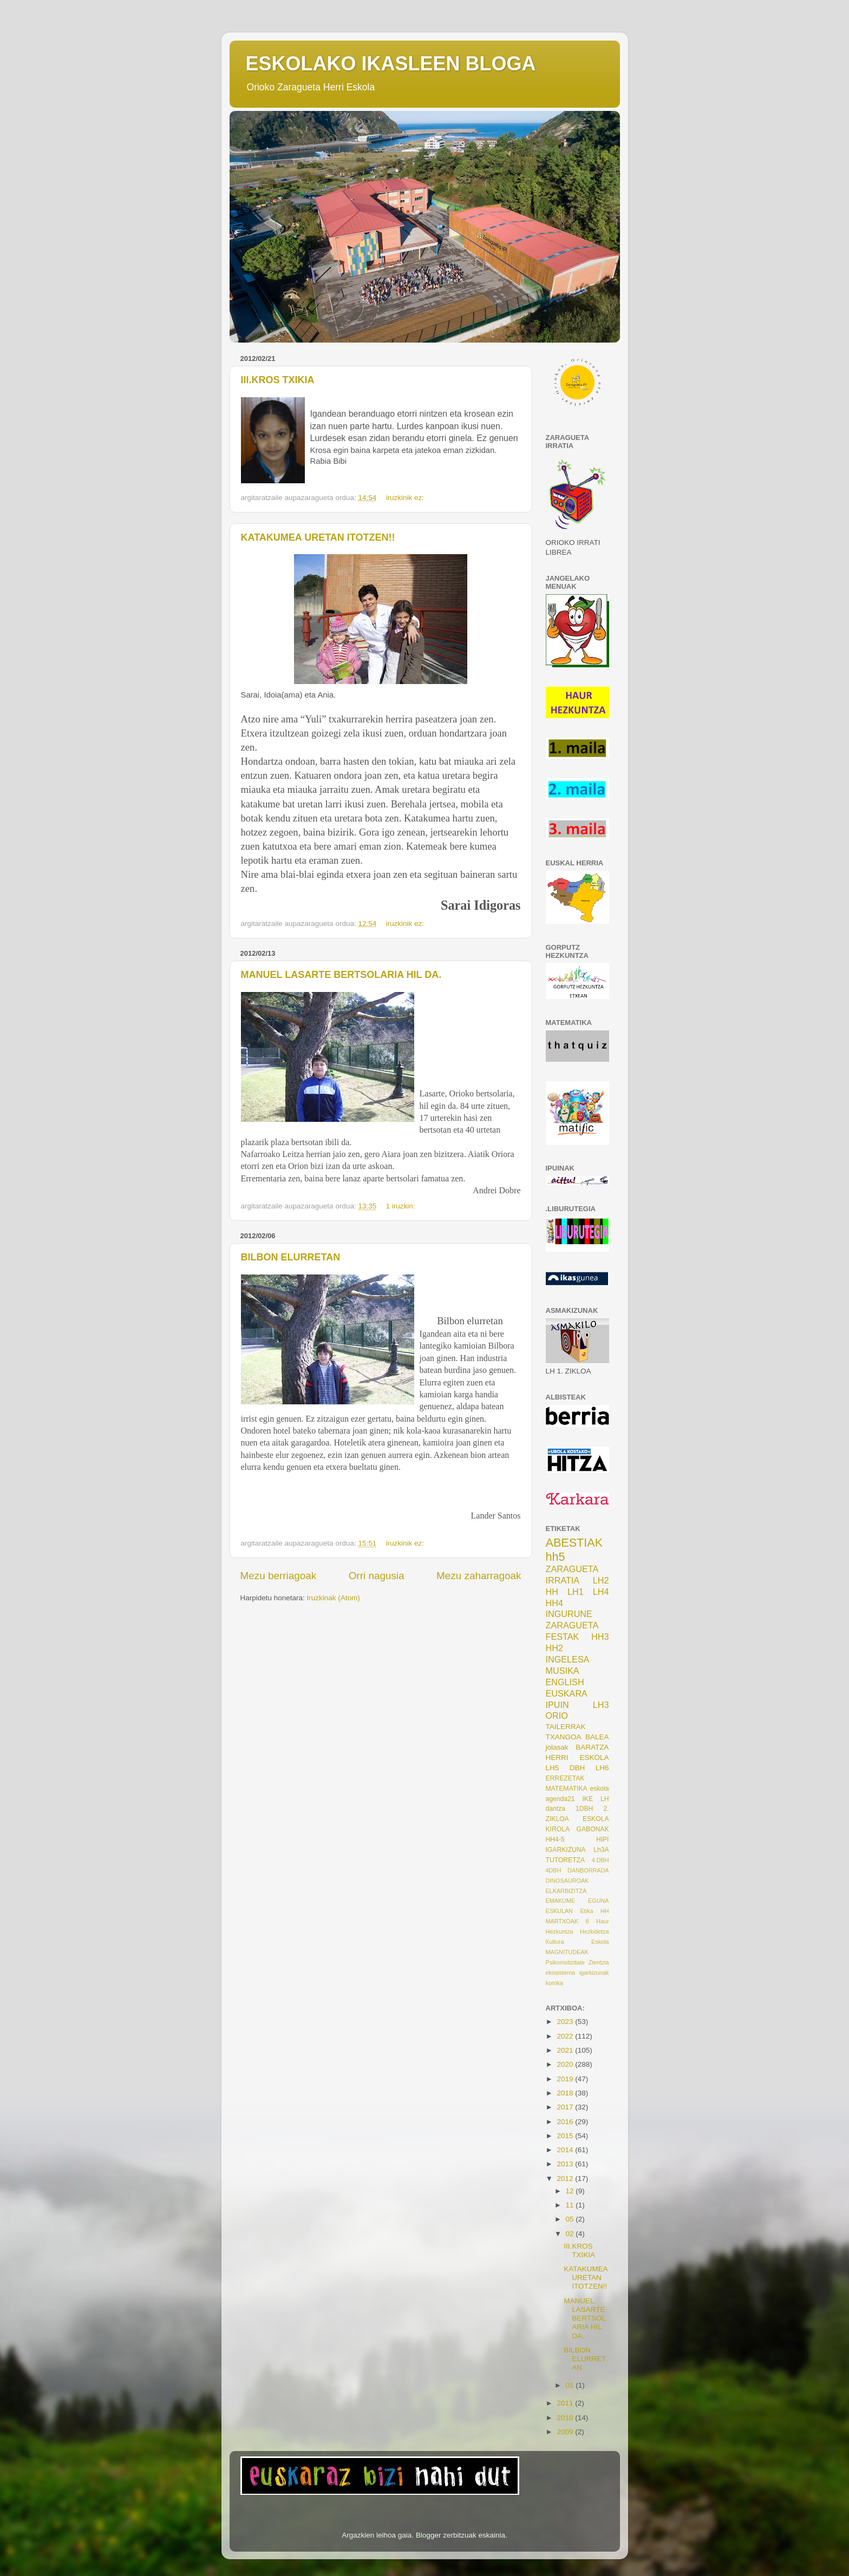  What do you see at coordinates (554, 1603) in the screenshot?
I see `HH4` at bounding box center [554, 1603].